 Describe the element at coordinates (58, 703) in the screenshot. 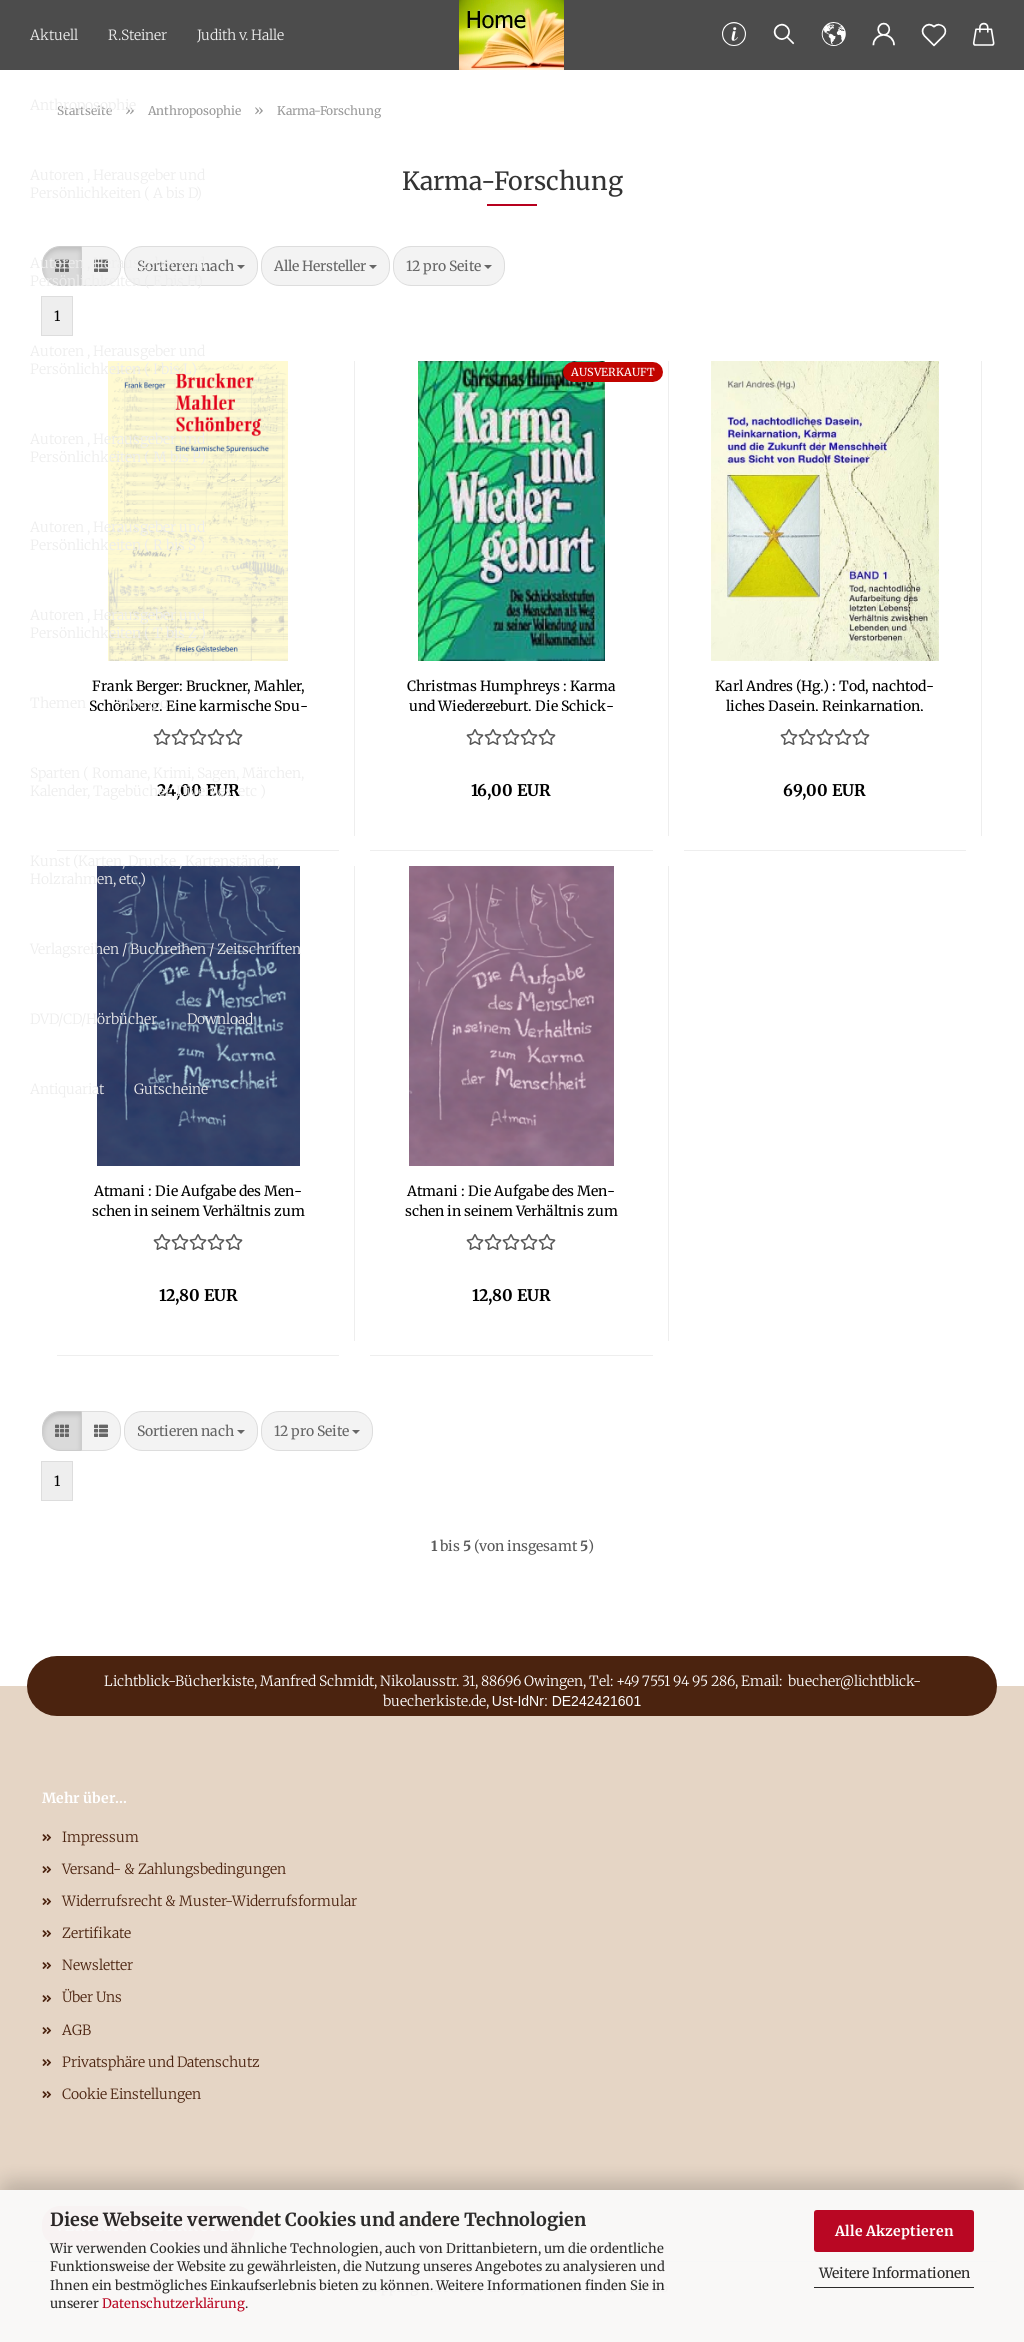

I see `Themen` at that location.